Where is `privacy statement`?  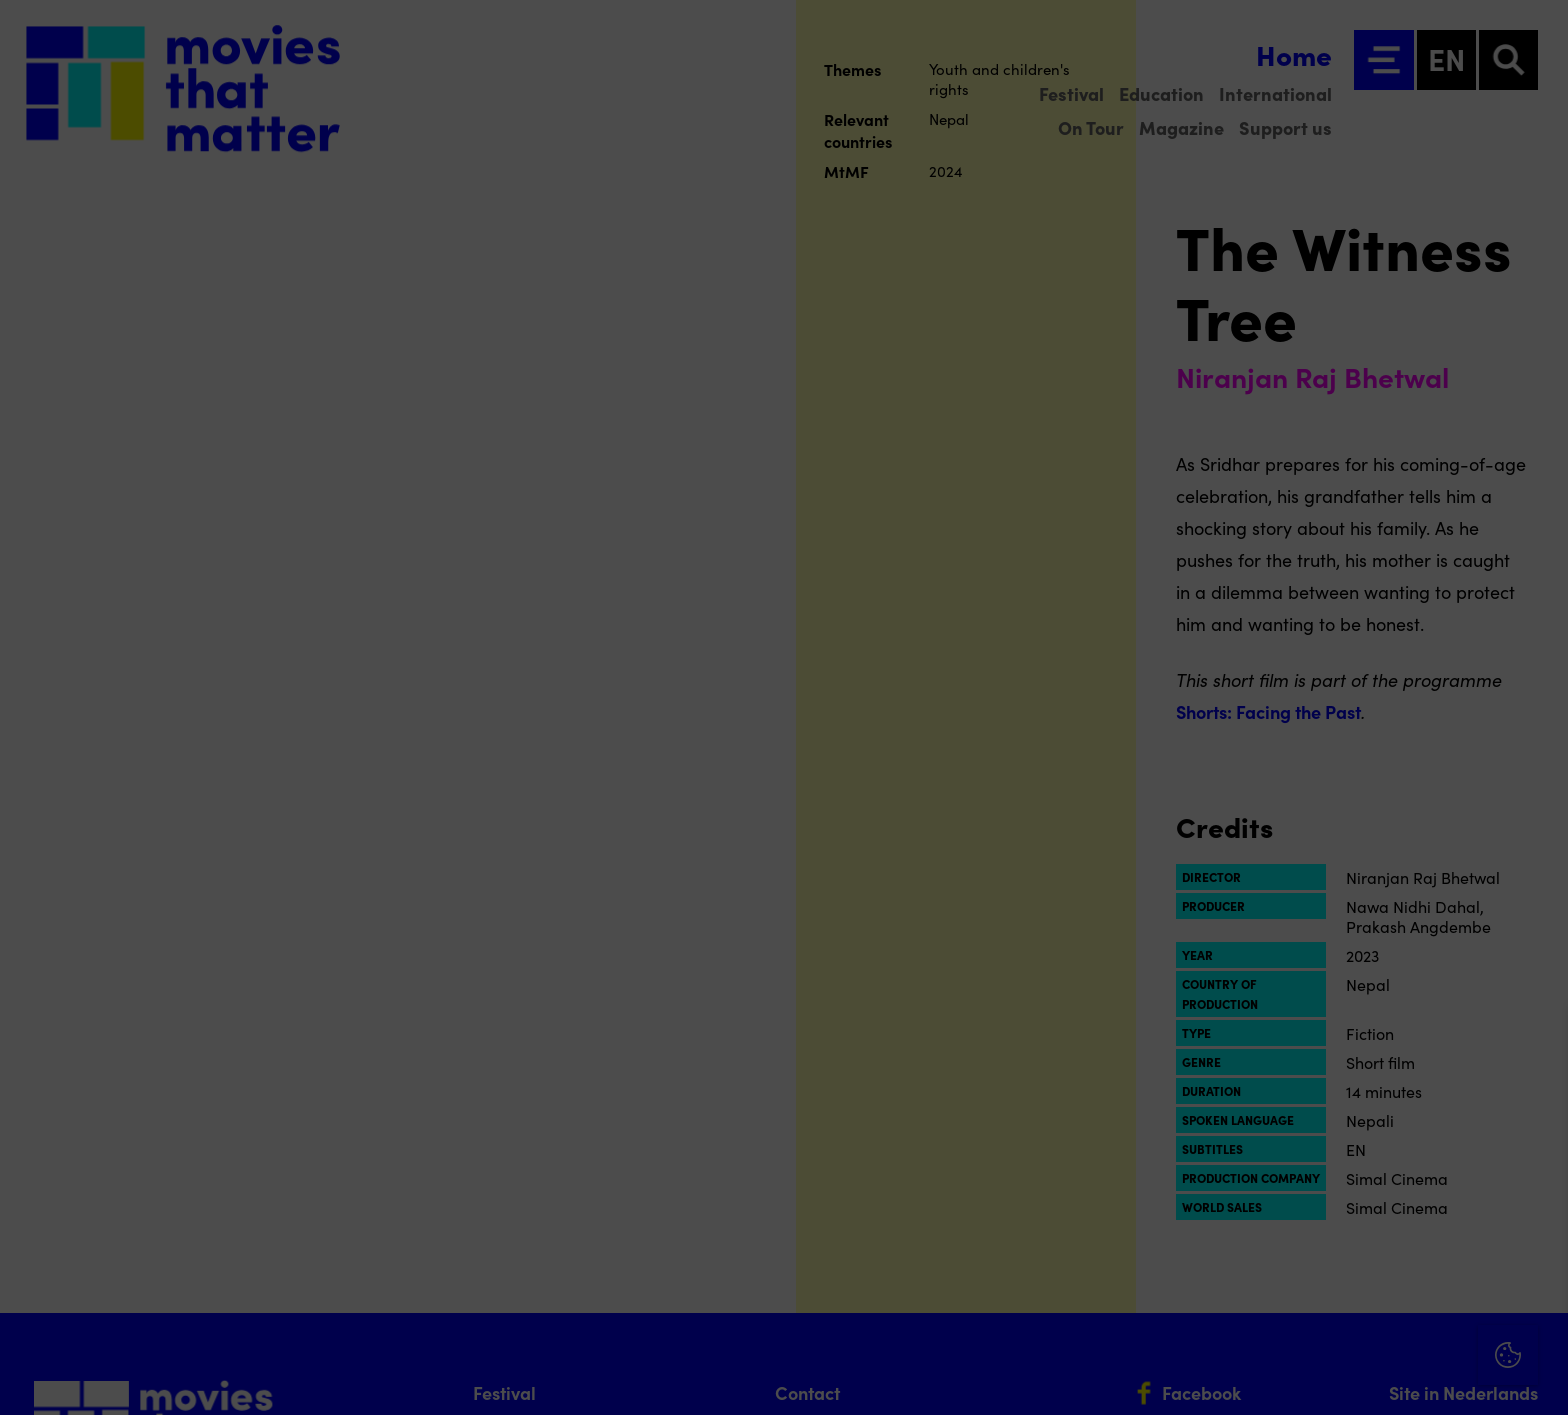
privacy statement is located at coordinates (1318, 1119).